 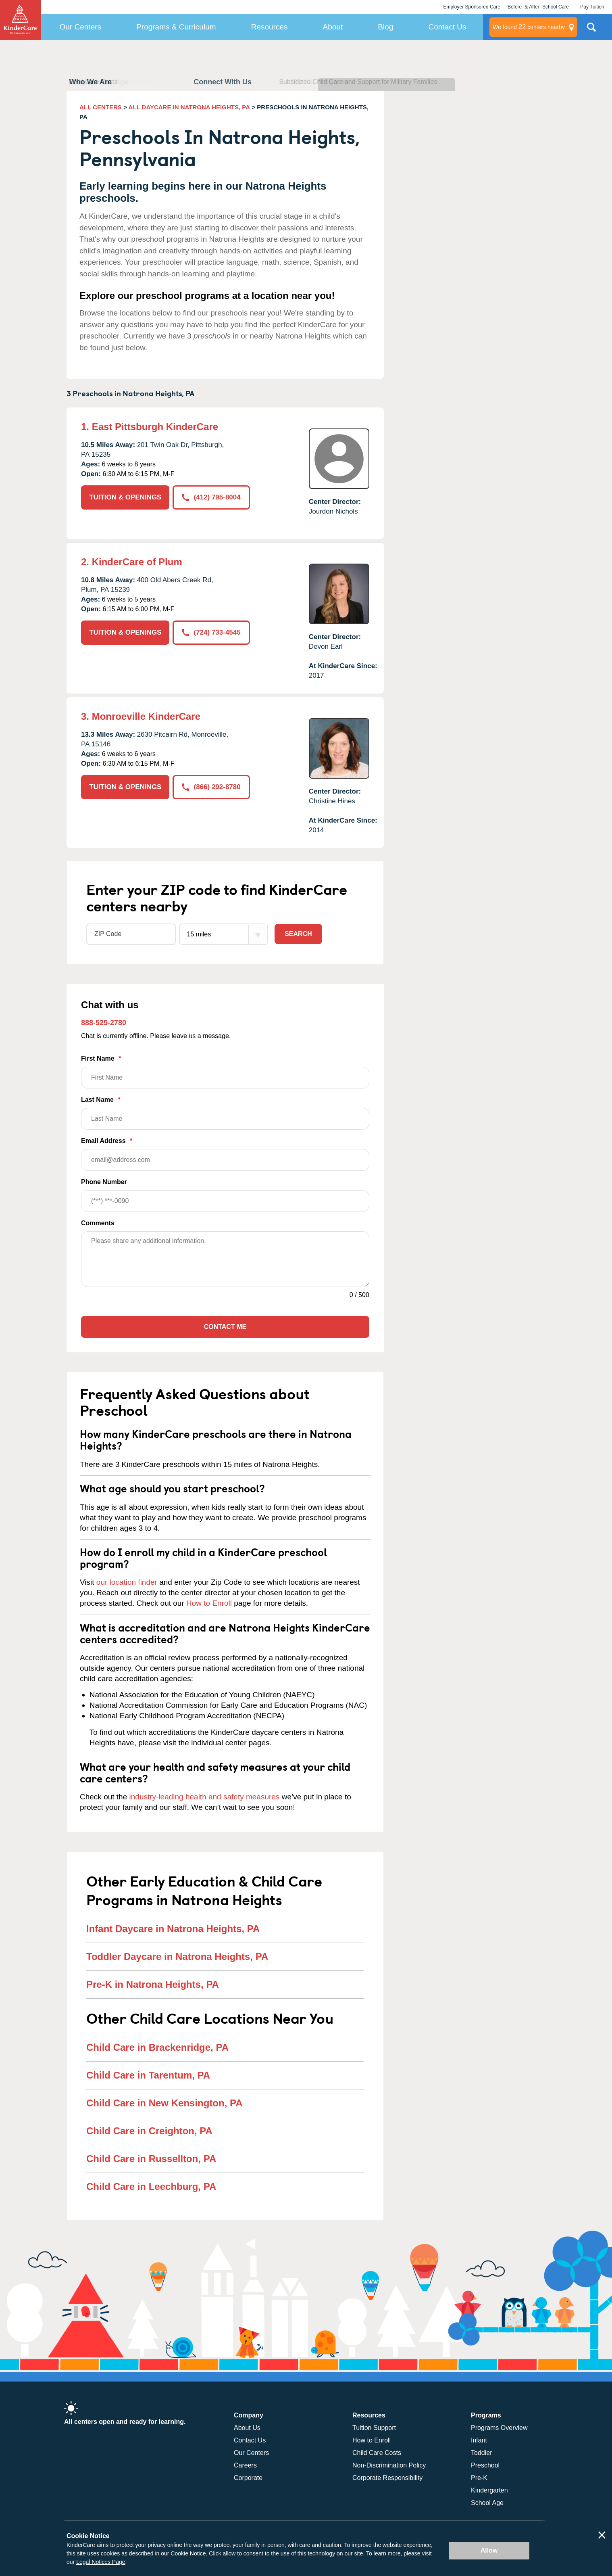 What do you see at coordinates (126, 1582) in the screenshot?
I see `our location finder` at bounding box center [126, 1582].